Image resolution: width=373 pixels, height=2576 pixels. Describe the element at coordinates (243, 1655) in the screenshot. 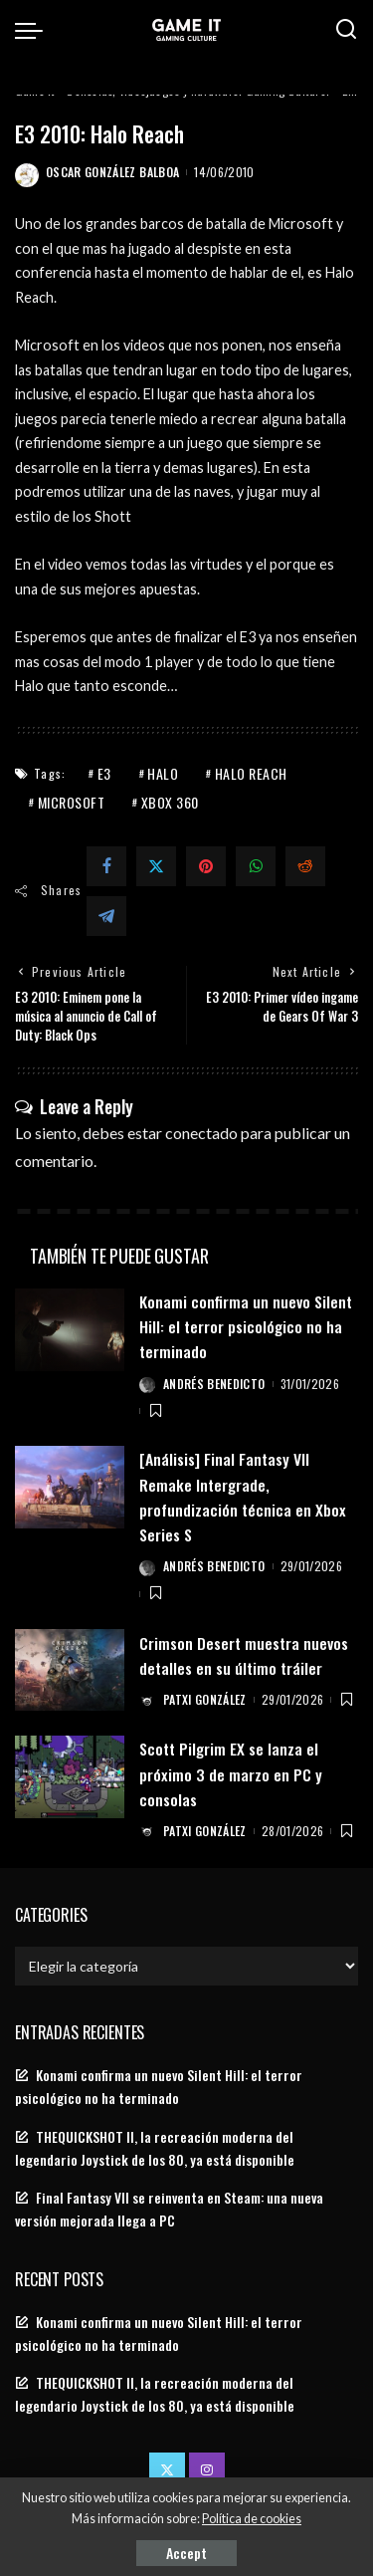

I see `Crimson Desert muestra nuevos detalles en su último tráiler` at that location.